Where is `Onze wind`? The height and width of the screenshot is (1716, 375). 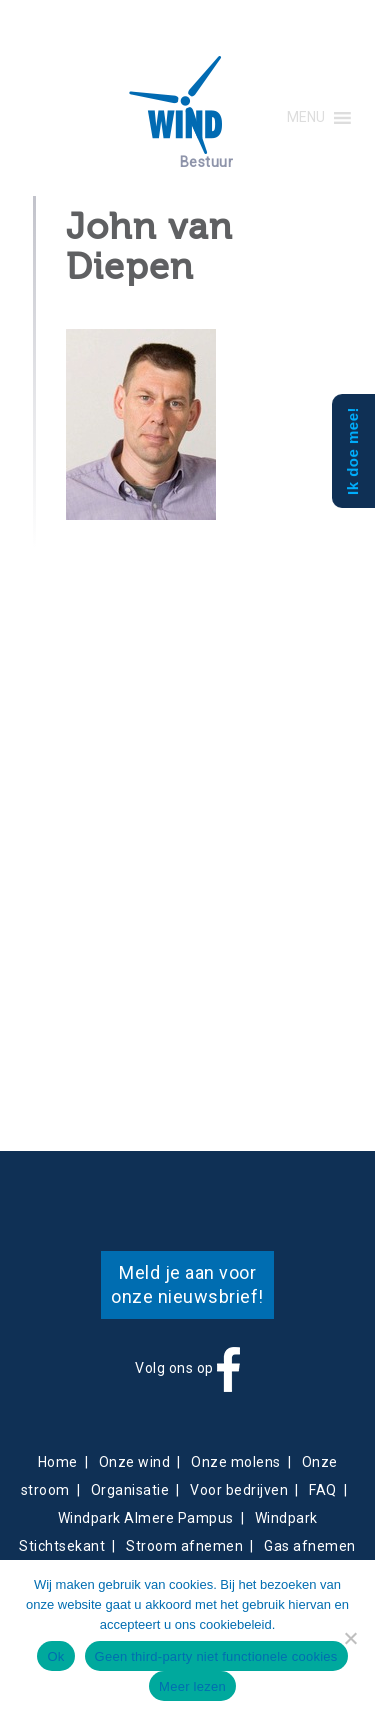
Onze wind is located at coordinates (135, 1462).